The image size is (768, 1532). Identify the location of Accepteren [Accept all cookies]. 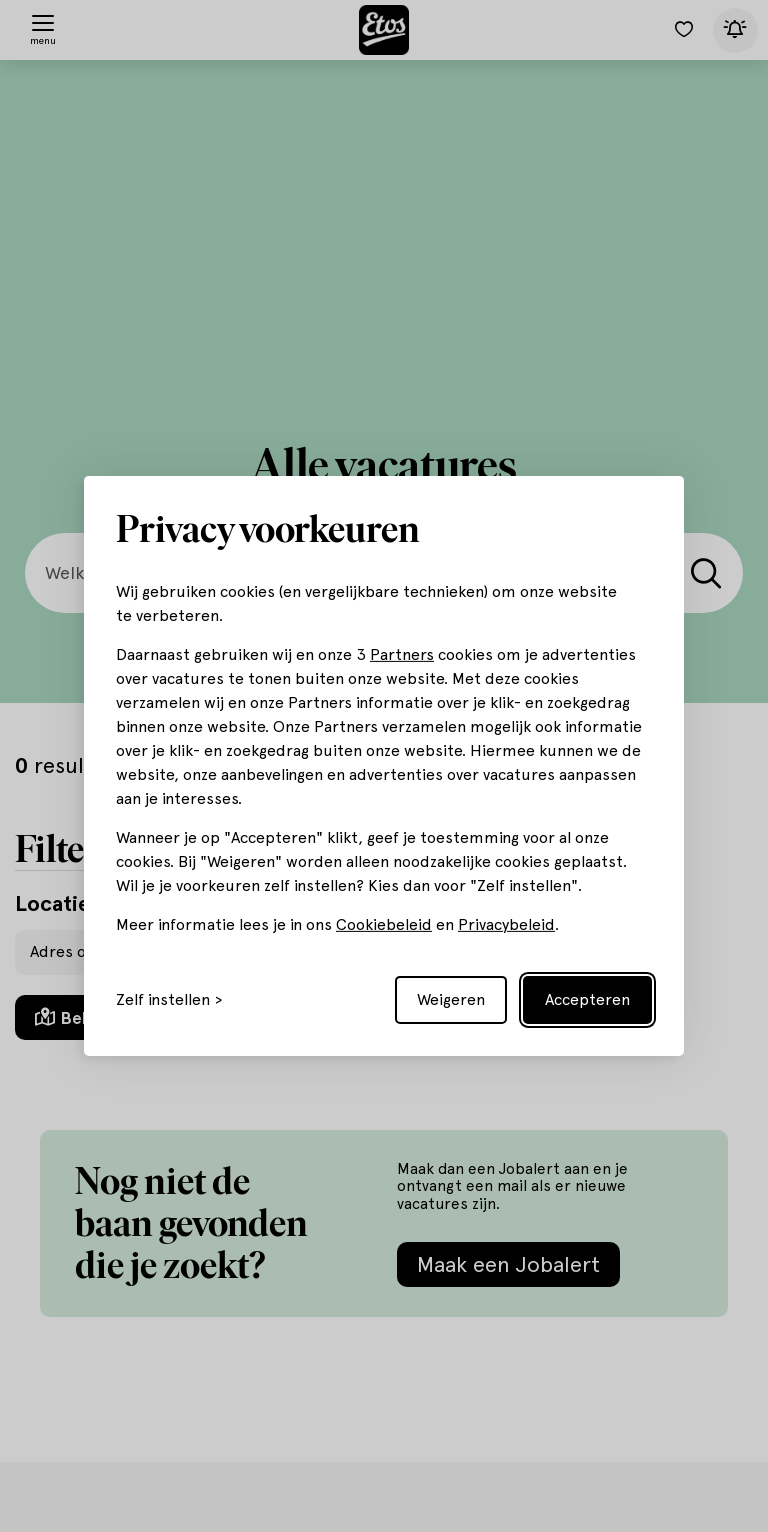
(587, 999).